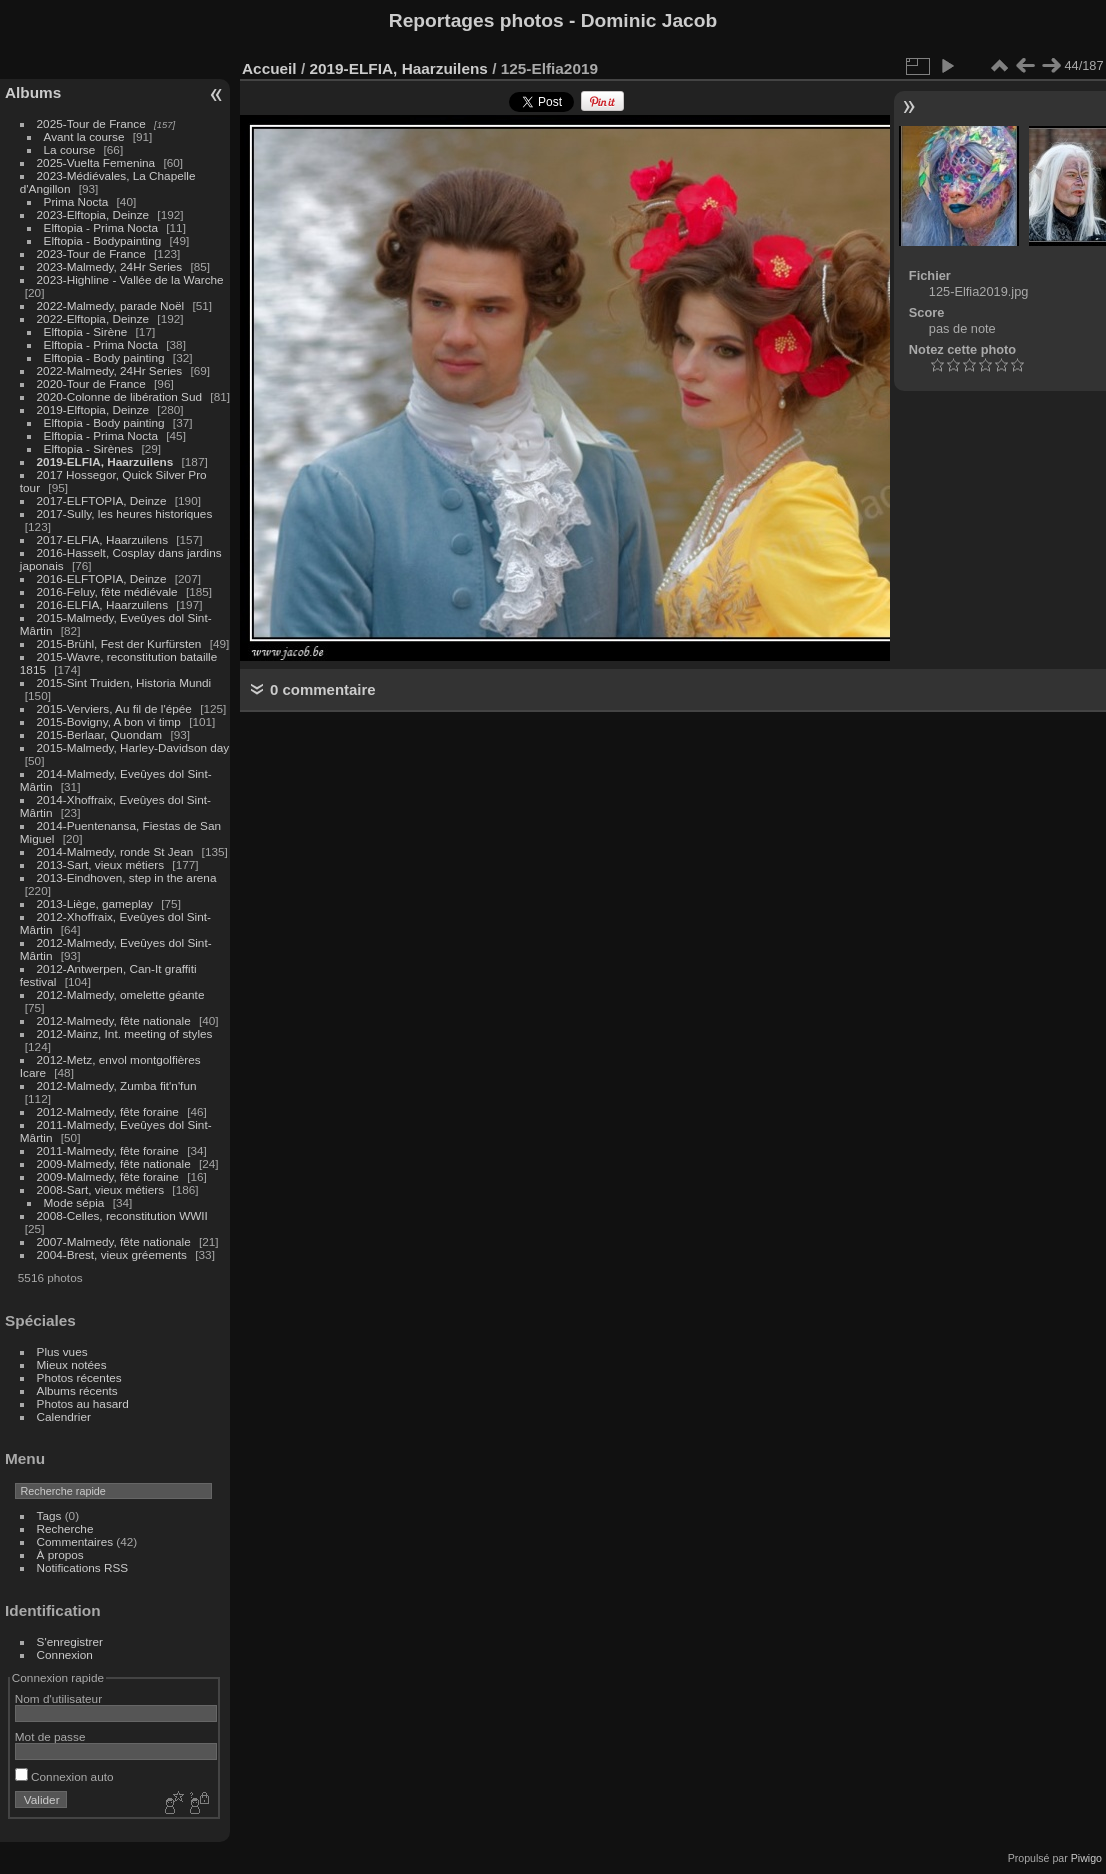 This screenshot has height=1874, width=1106. I want to click on Plus vues, so click(62, 1351).